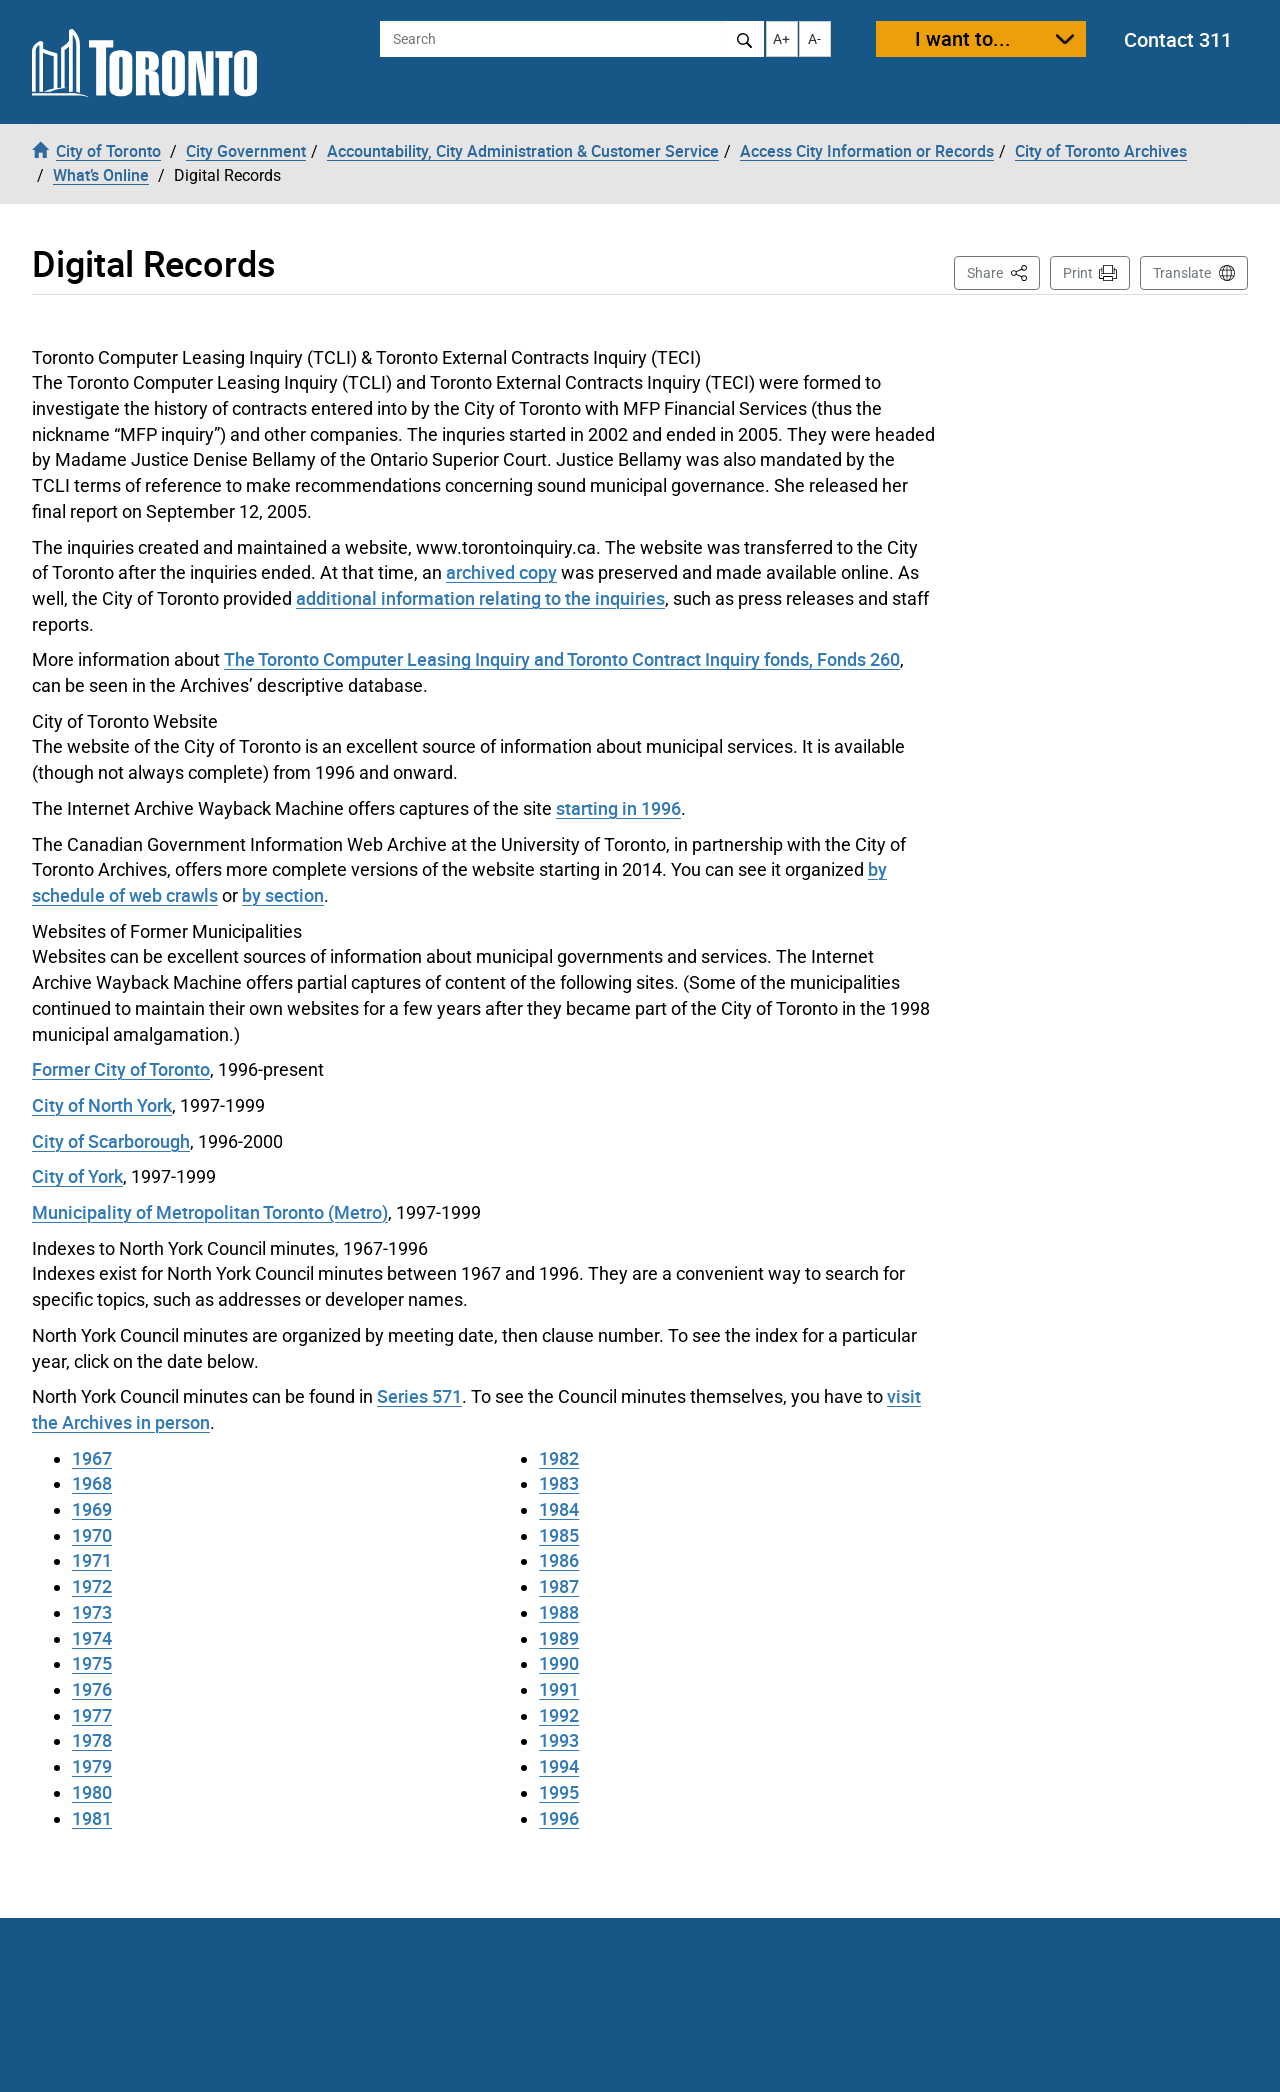  What do you see at coordinates (92, 1689) in the screenshot?
I see `1976` at bounding box center [92, 1689].